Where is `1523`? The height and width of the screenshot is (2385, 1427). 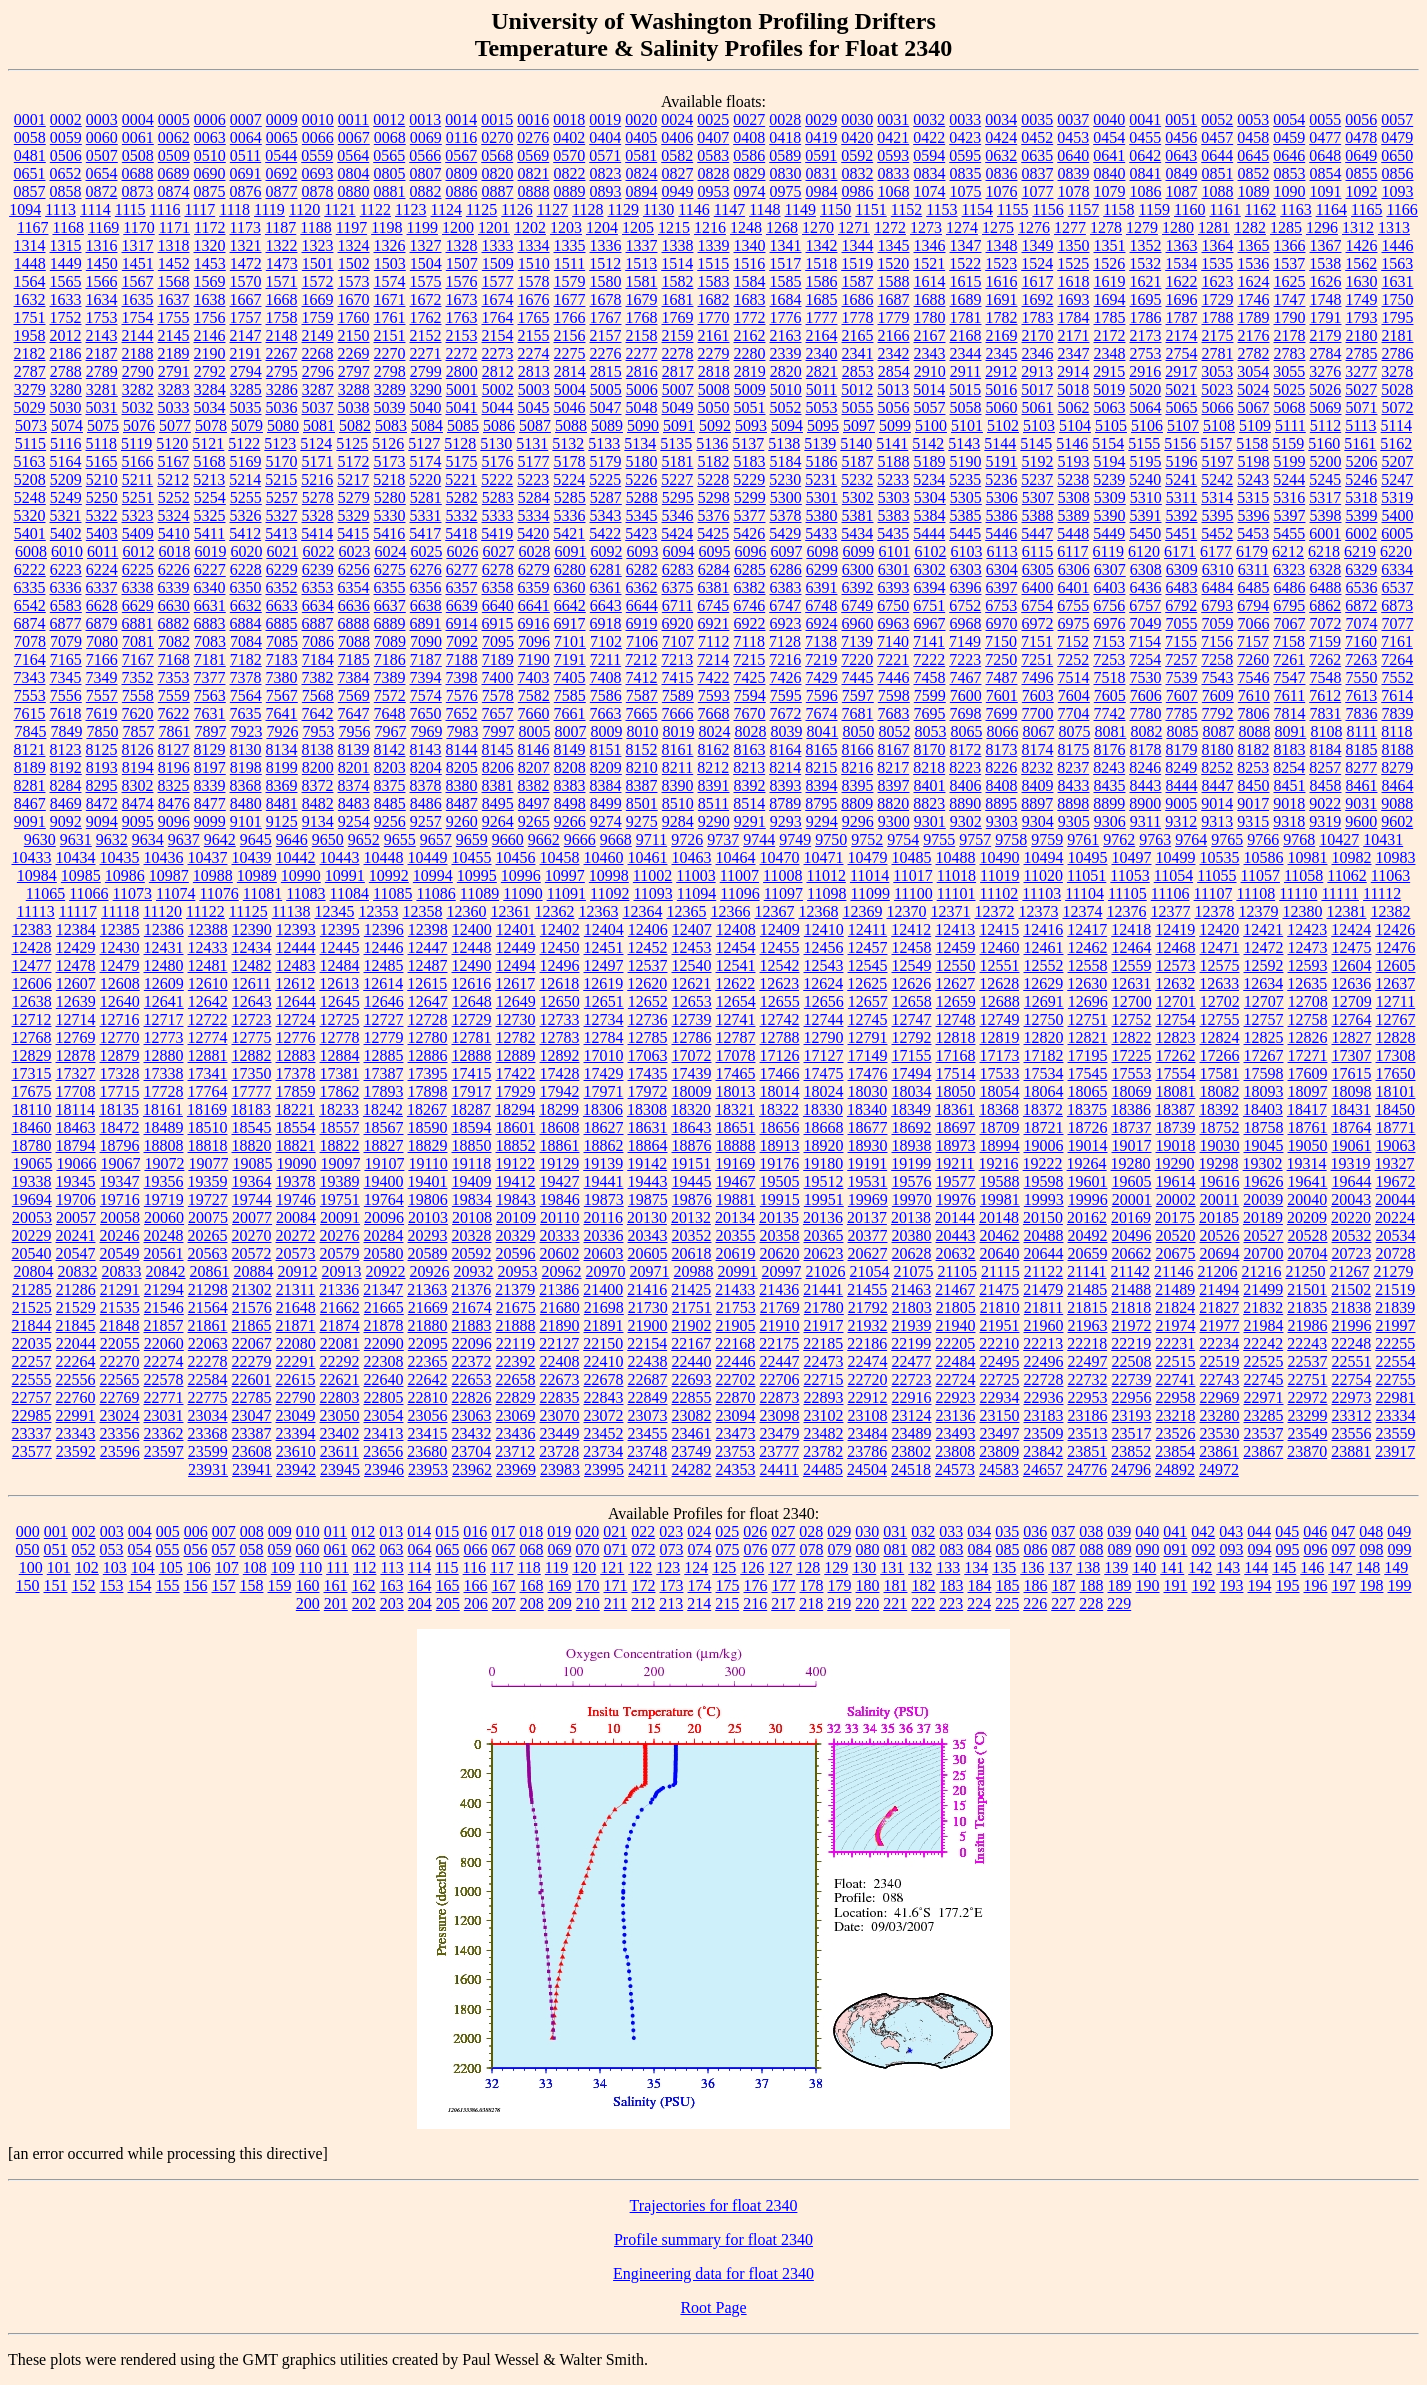 1523 is located at coordinates (1001, 263).